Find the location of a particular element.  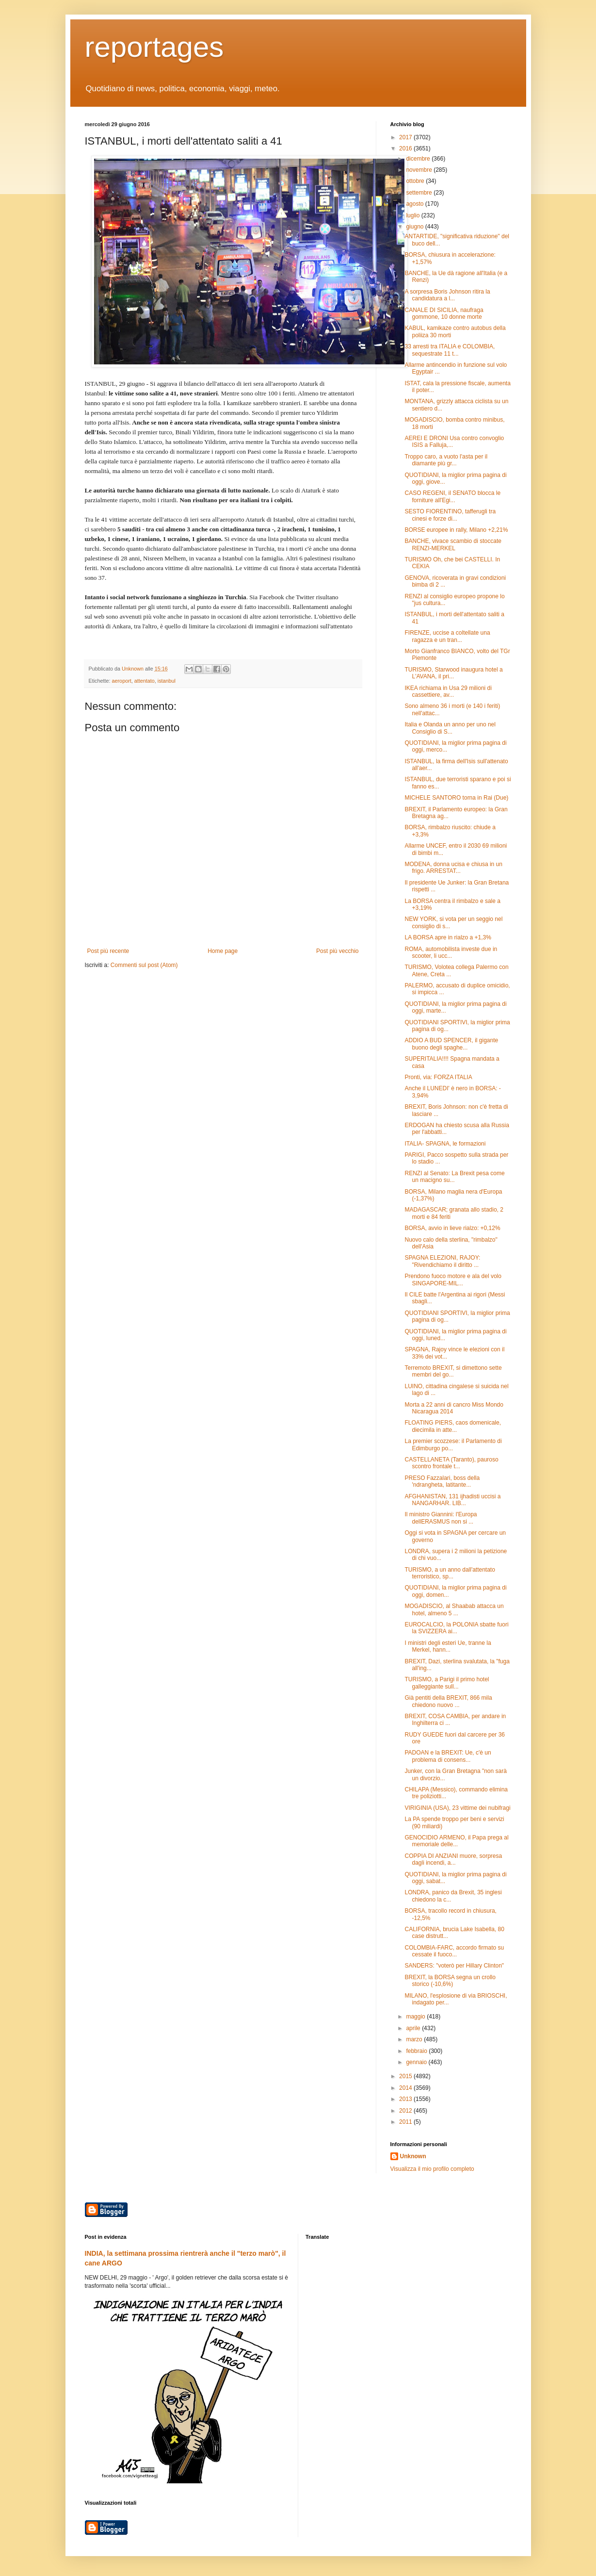

febbraio is located at coordinates (417, 2051).